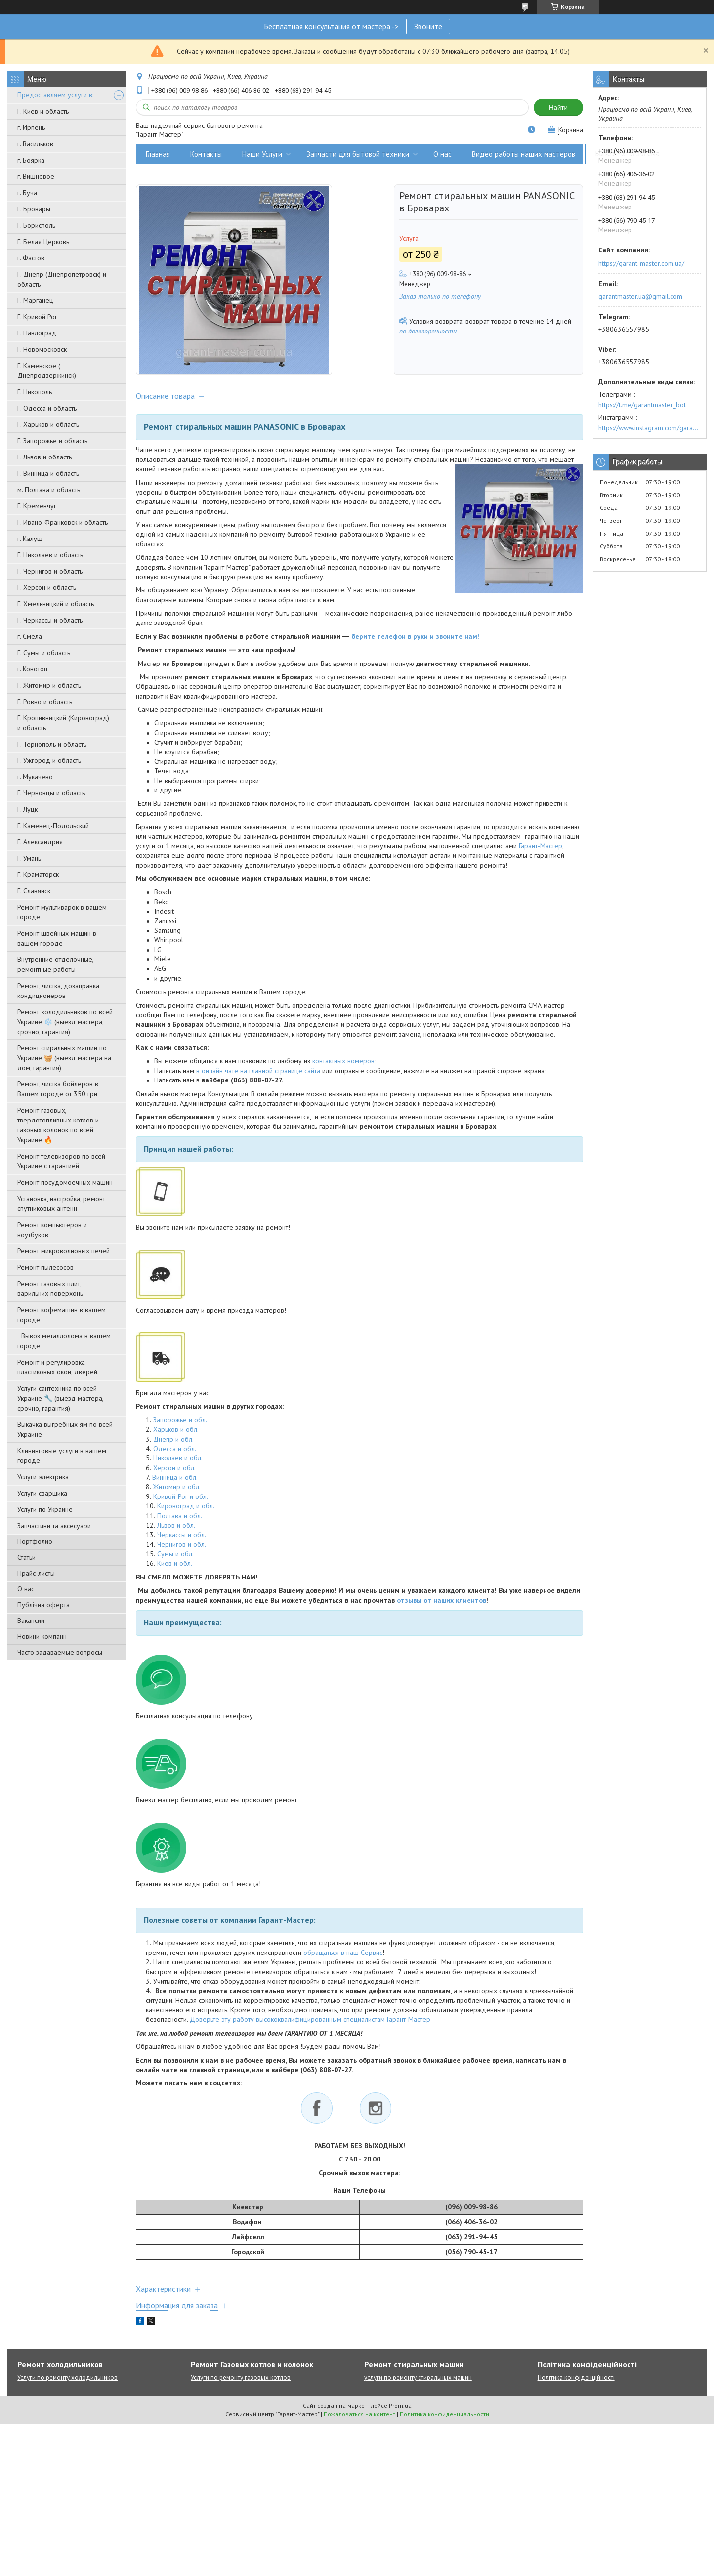  I want to click on обращаться в наш Сервис, so click(342, 1958).